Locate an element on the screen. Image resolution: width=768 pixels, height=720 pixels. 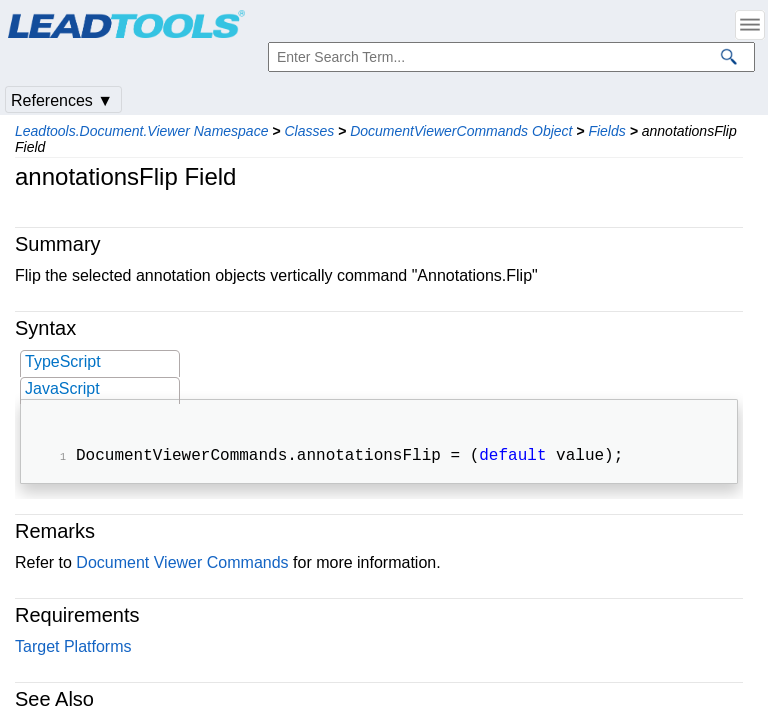
Document Viewer Commands is located at coordinates (182, 564).